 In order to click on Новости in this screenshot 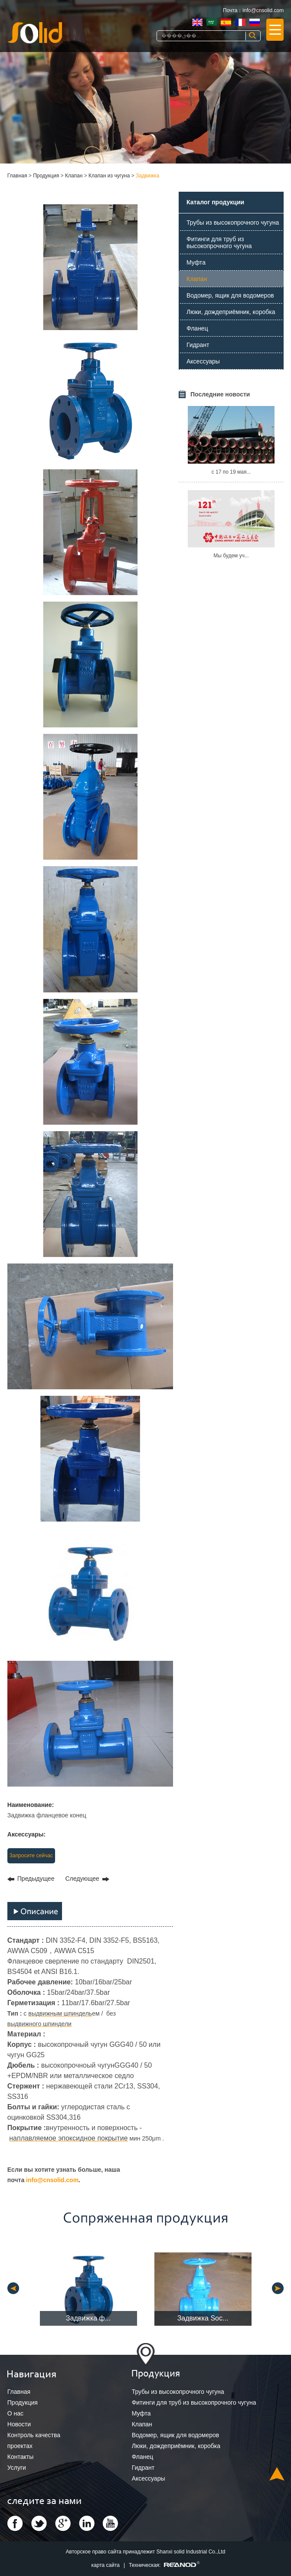, I will do `click(19, 2424)`.